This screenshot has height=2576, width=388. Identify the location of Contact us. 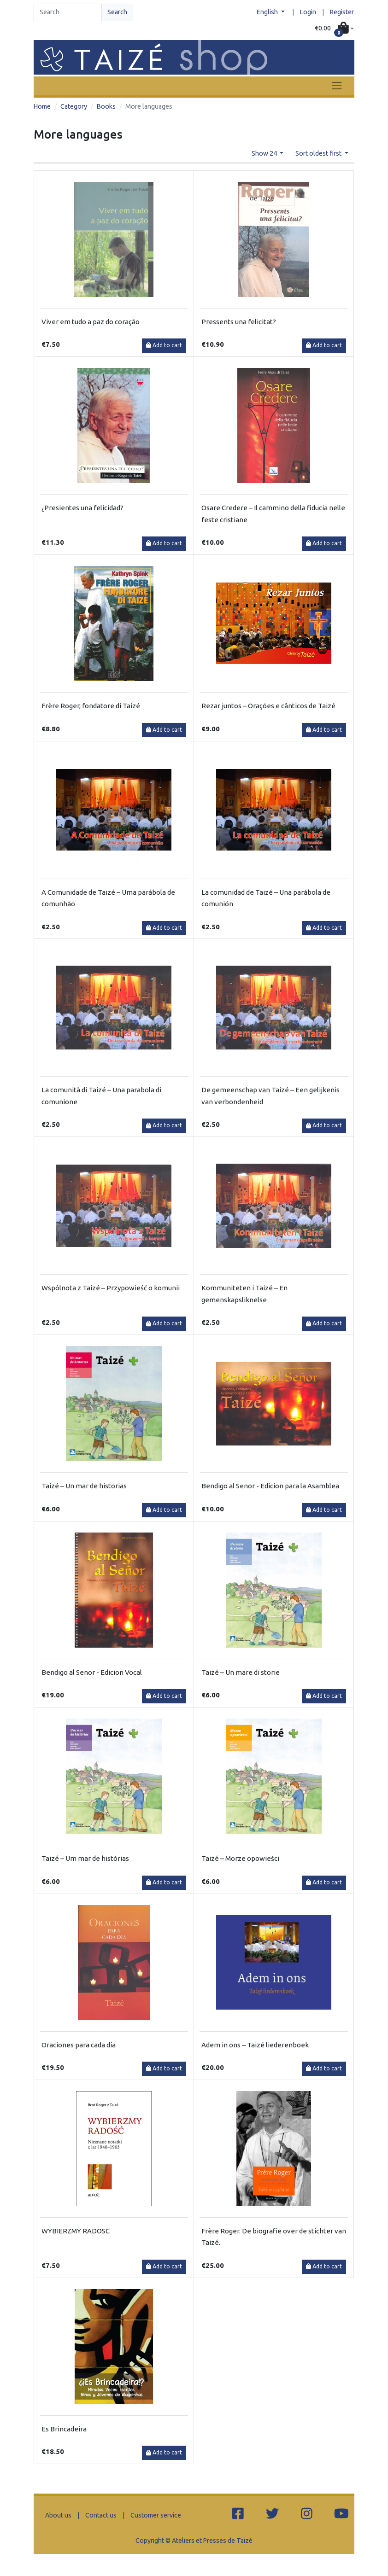
(101, 2515).